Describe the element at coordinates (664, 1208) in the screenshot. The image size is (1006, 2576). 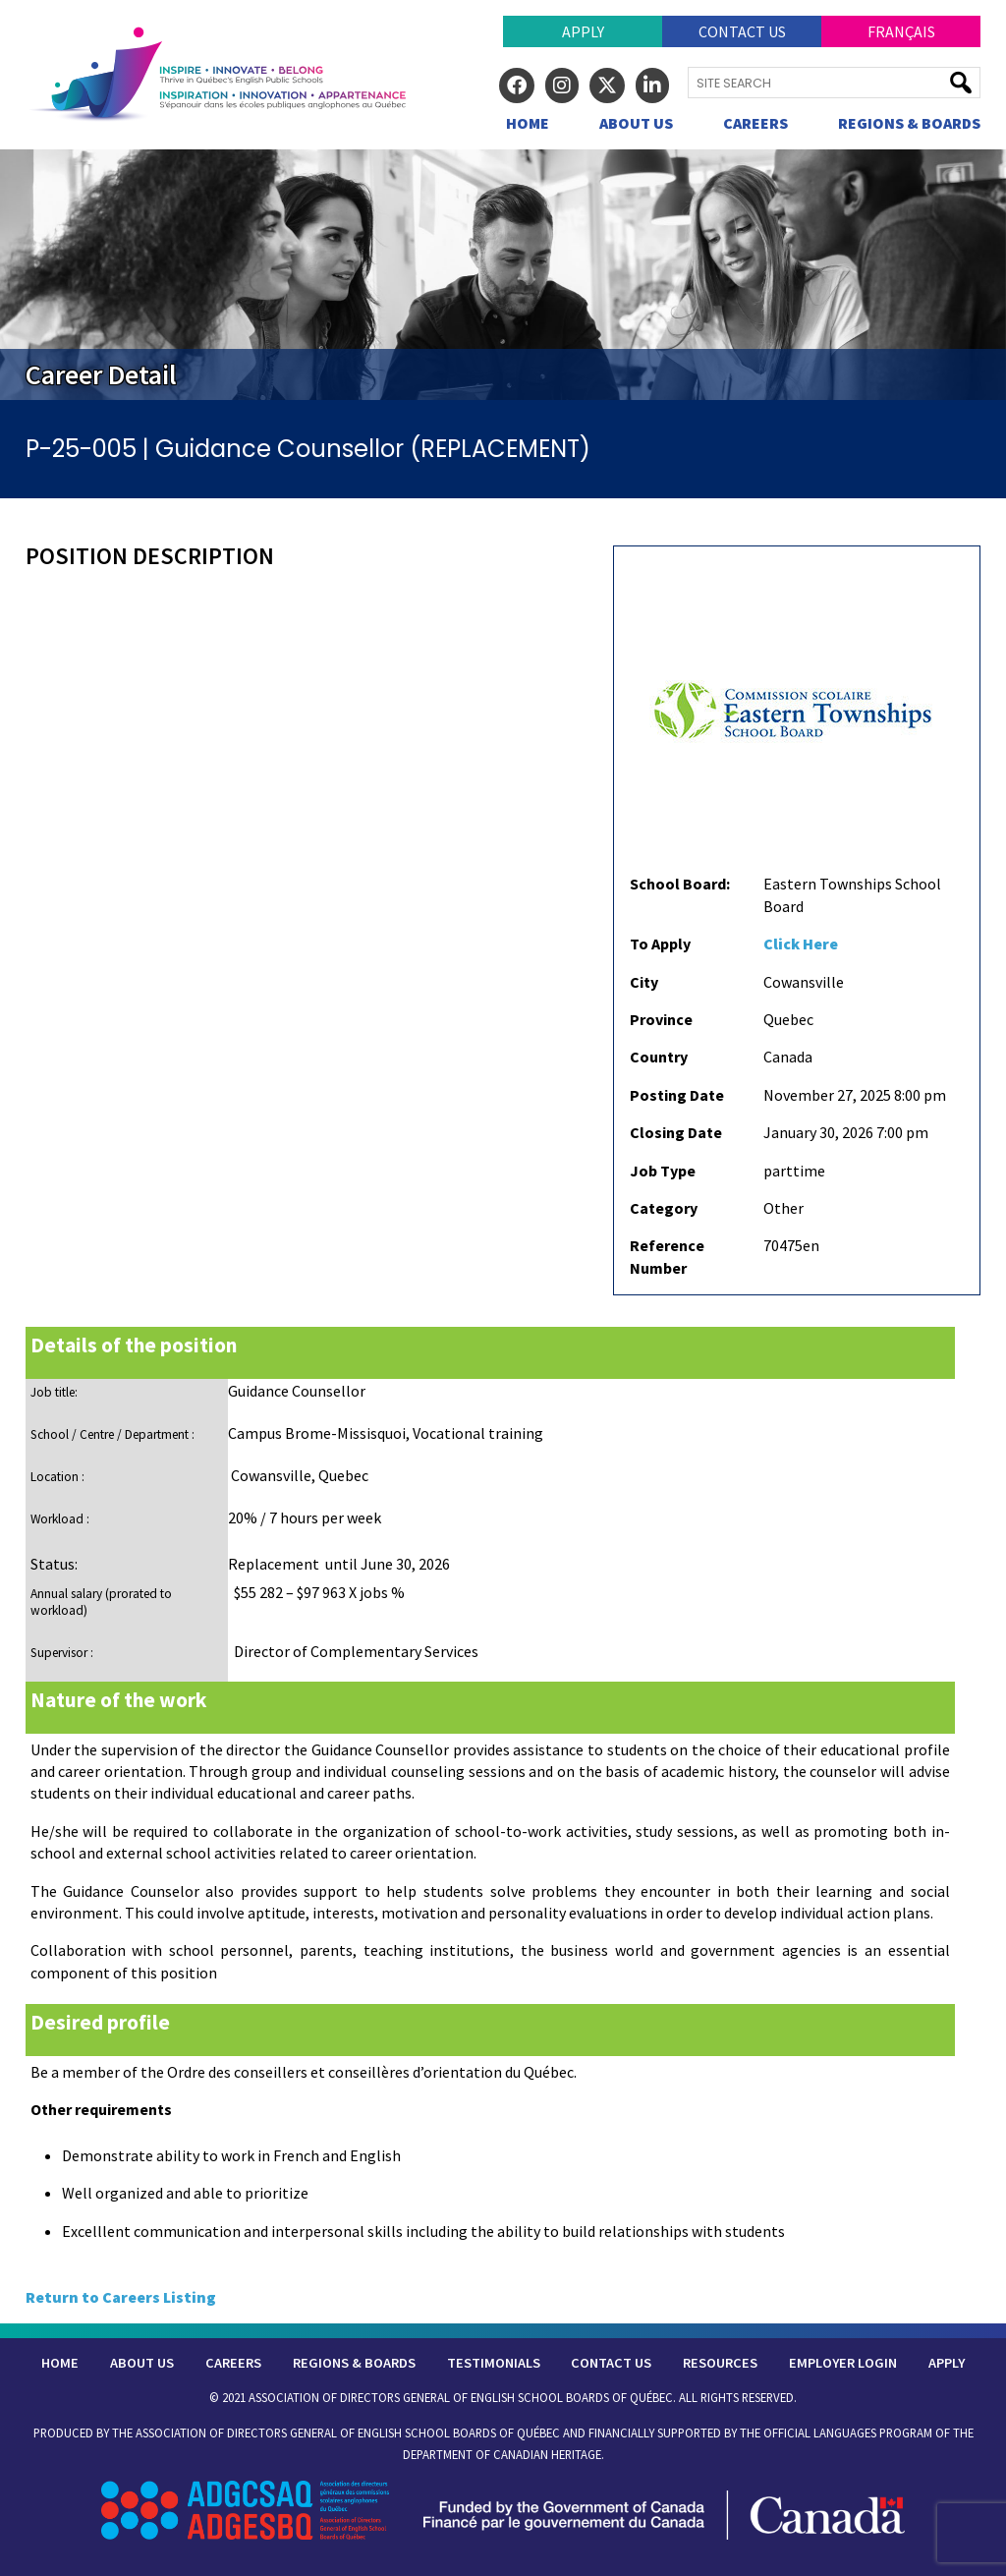
I see `Category` at that location.